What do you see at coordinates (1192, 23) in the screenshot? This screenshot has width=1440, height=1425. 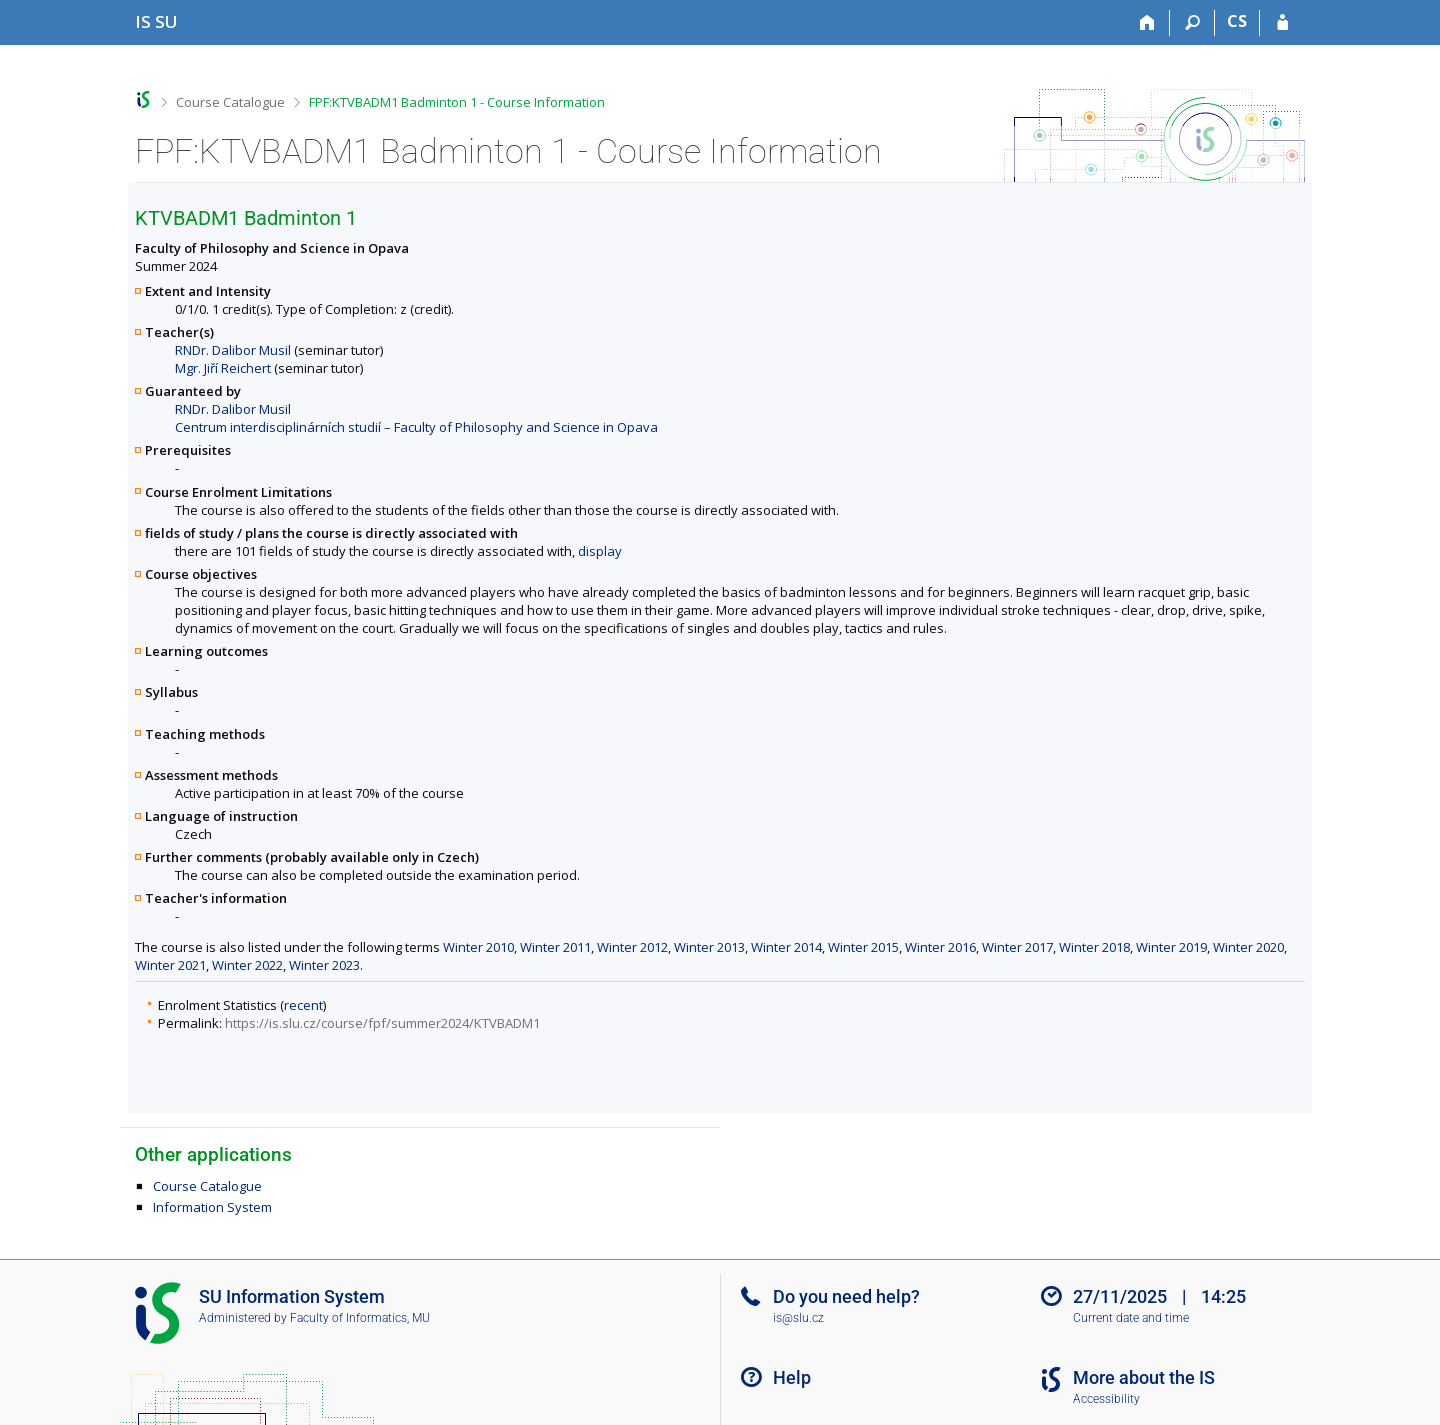 I see `[Search]` at bounding box center [1192, 23].